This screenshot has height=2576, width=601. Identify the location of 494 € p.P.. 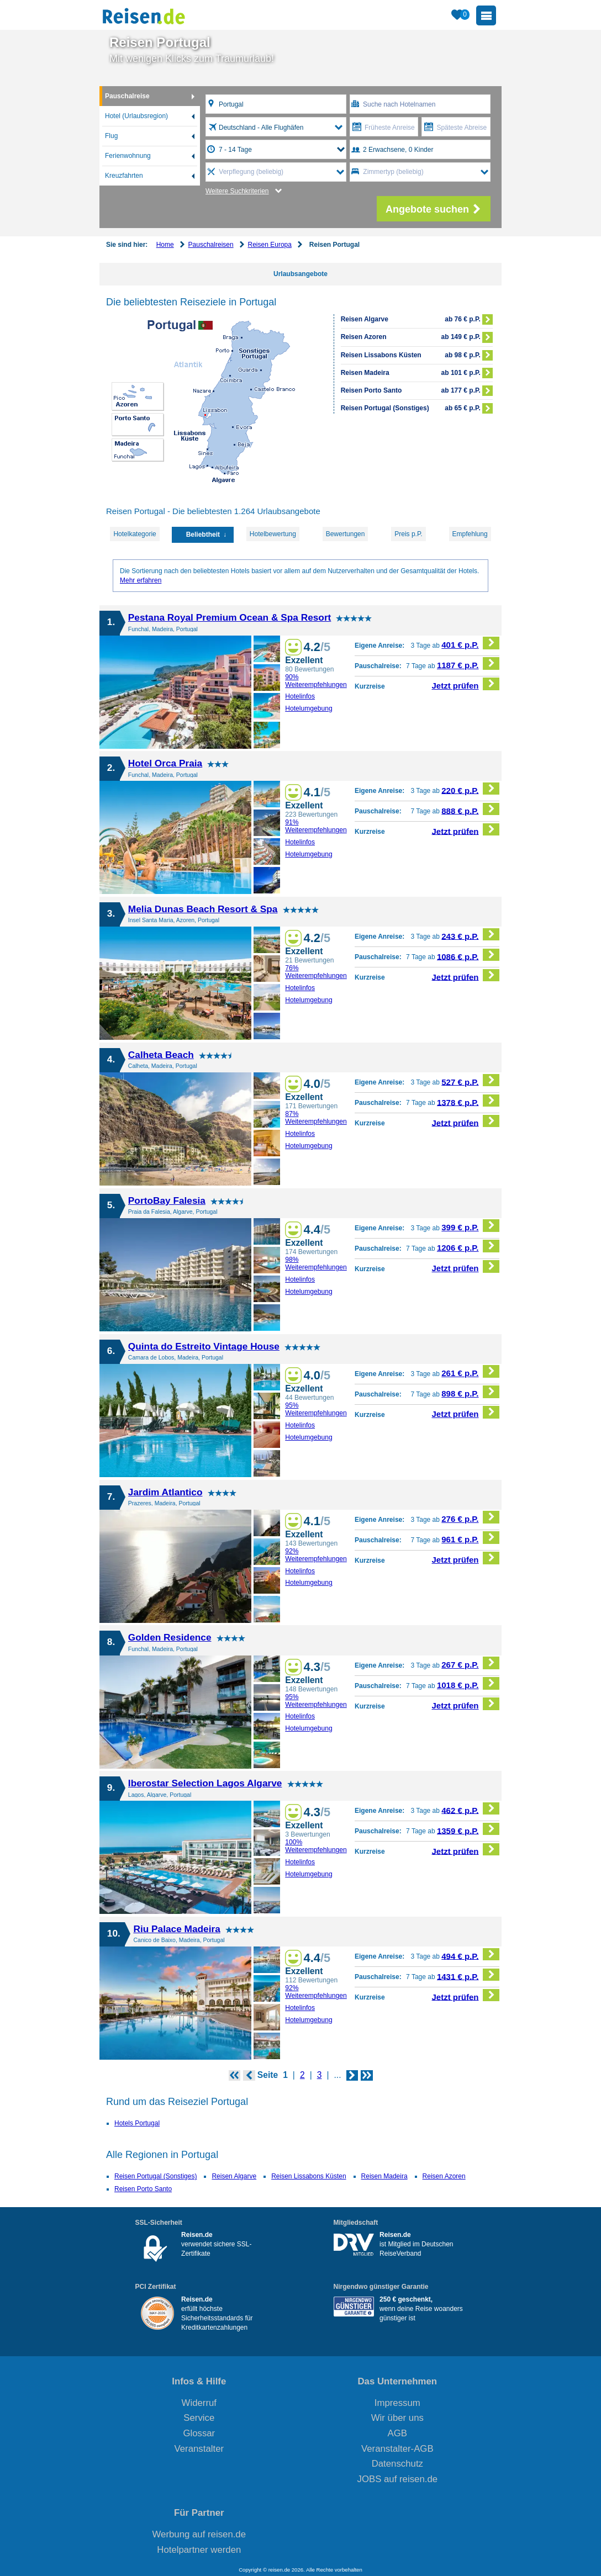
(470, 1954).